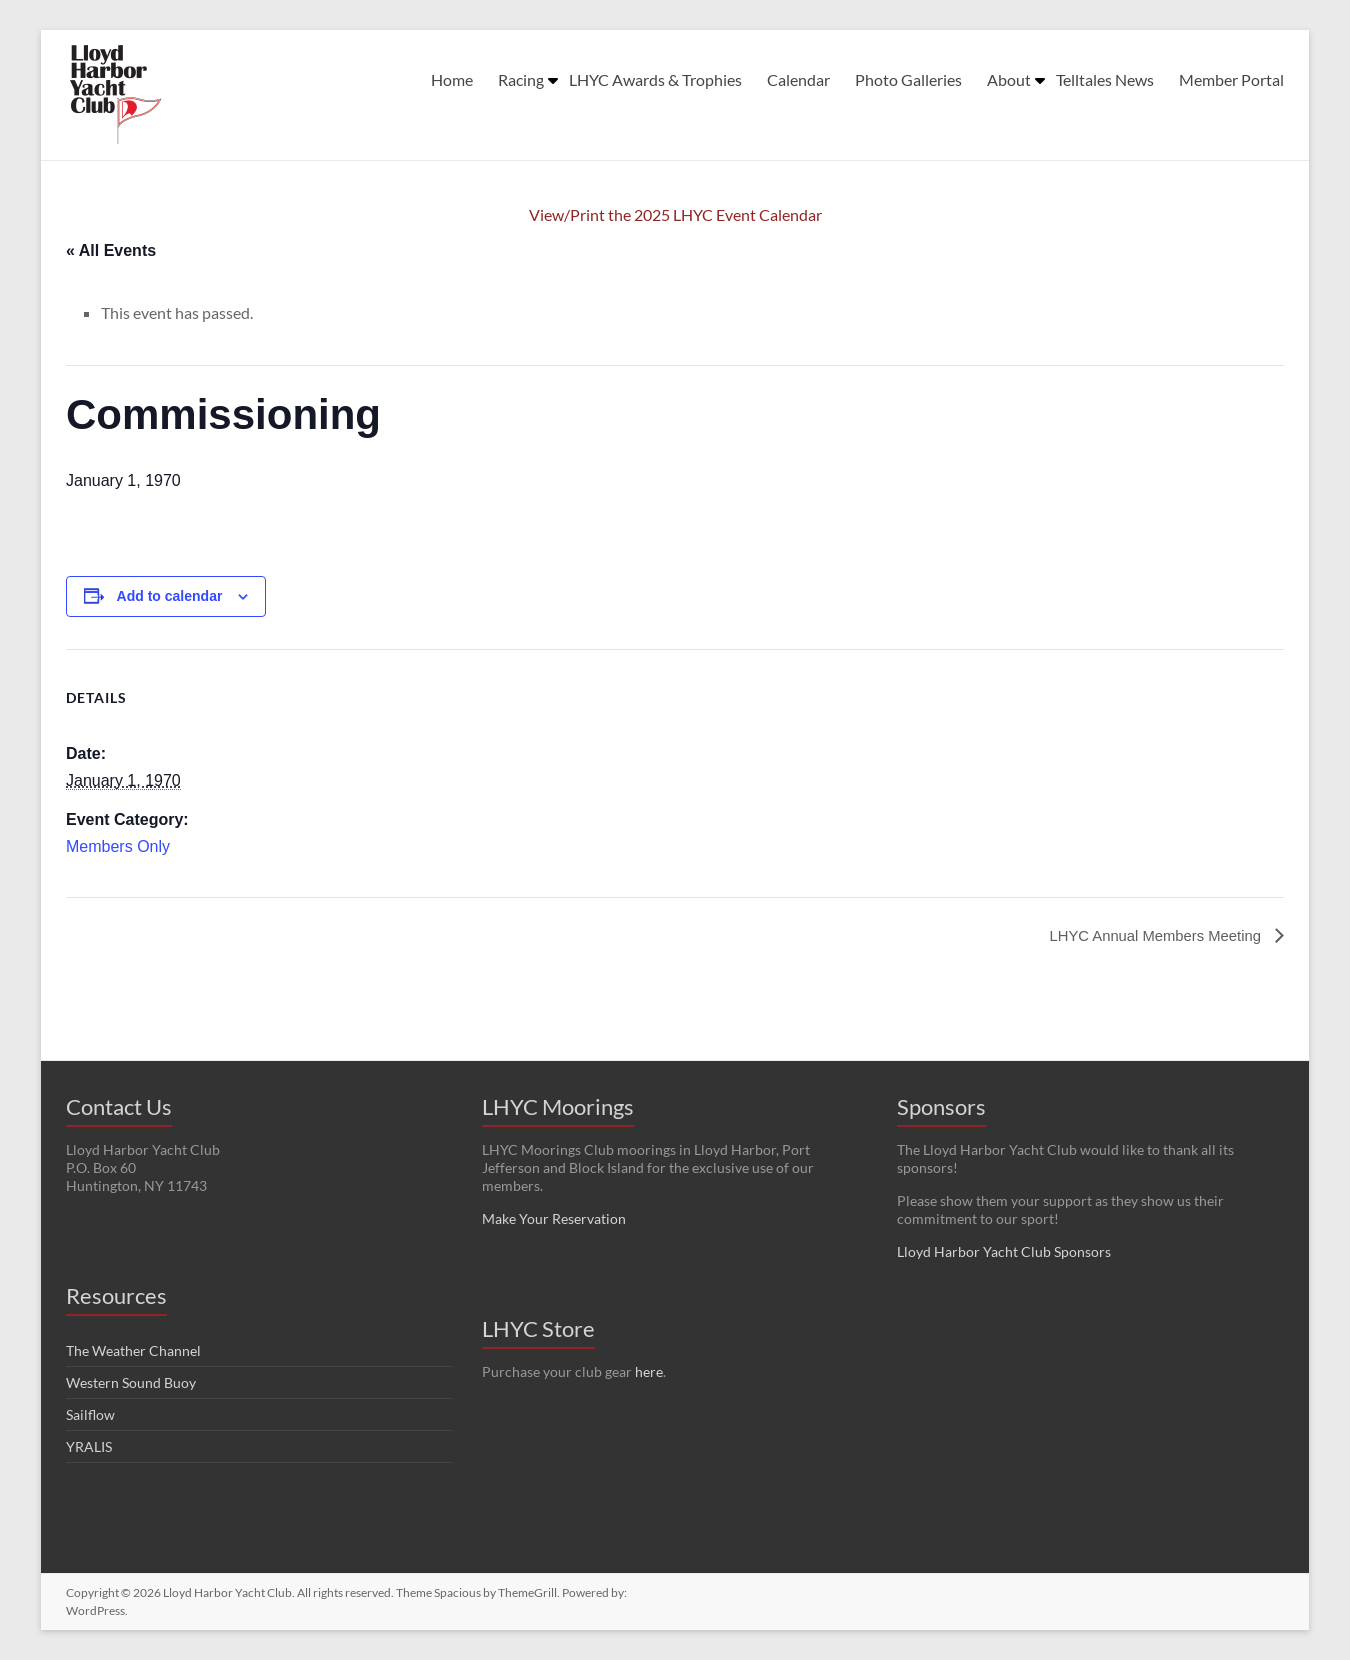 This screenshot has height=1660, width=1350. Describe the element at coordinates (118, 846) in the screenshot. I see `Members Only` at that location.